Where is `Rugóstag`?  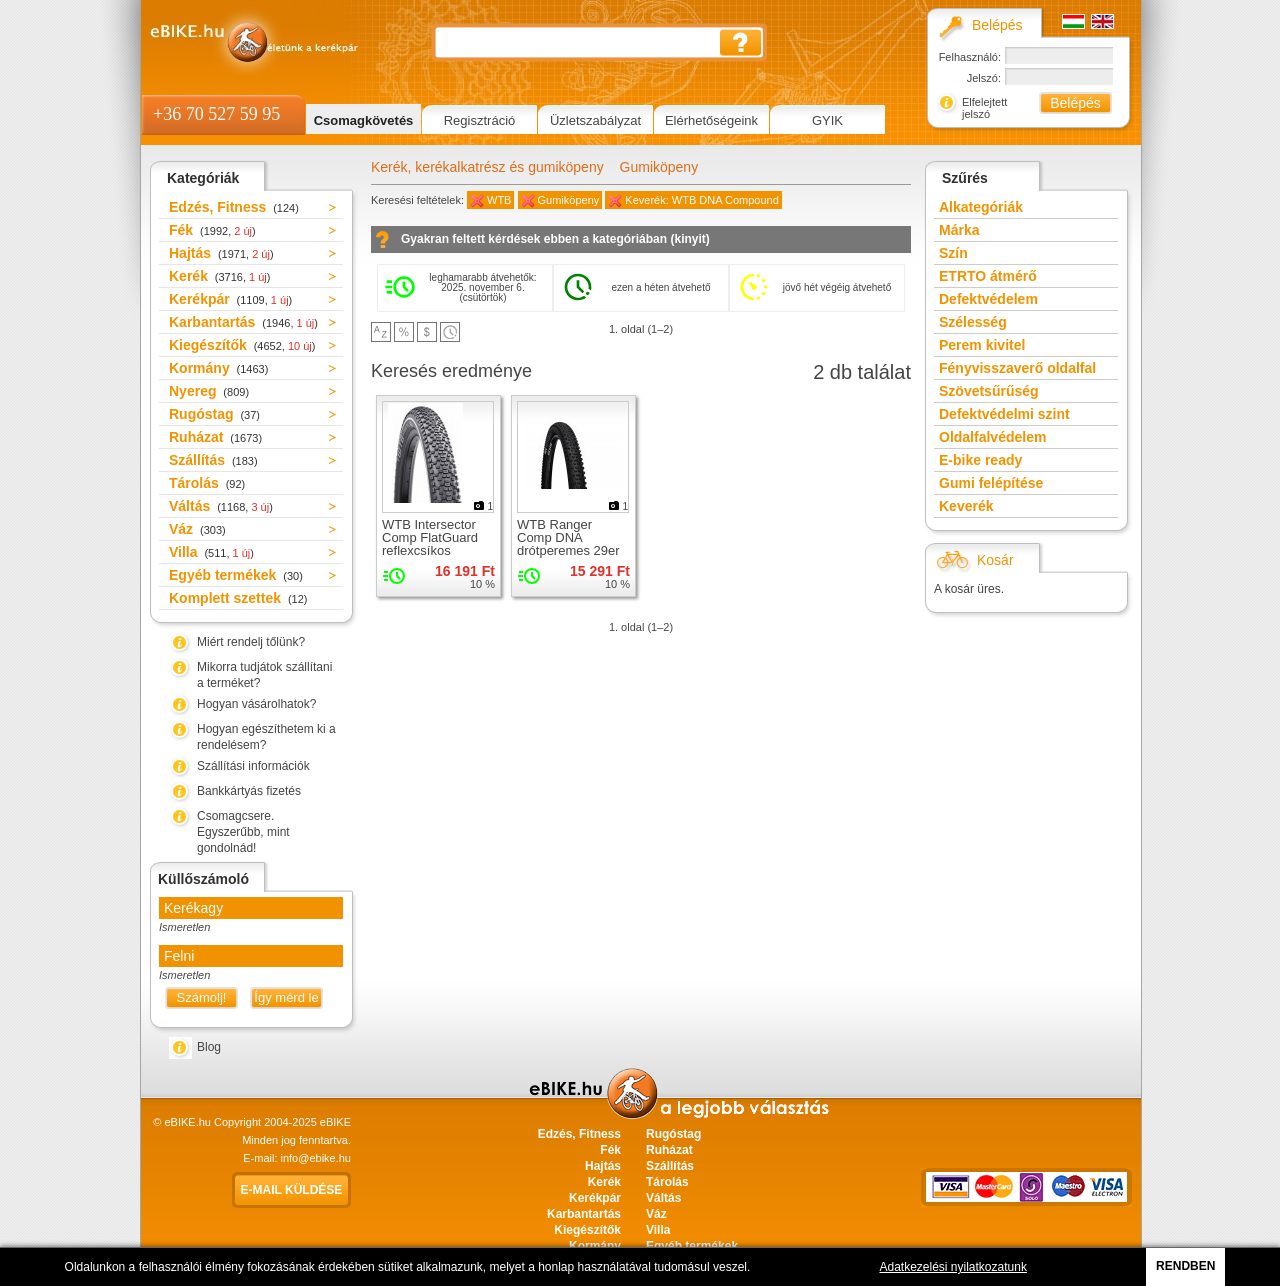
Rugóstag is located at coordinates (214, 414).